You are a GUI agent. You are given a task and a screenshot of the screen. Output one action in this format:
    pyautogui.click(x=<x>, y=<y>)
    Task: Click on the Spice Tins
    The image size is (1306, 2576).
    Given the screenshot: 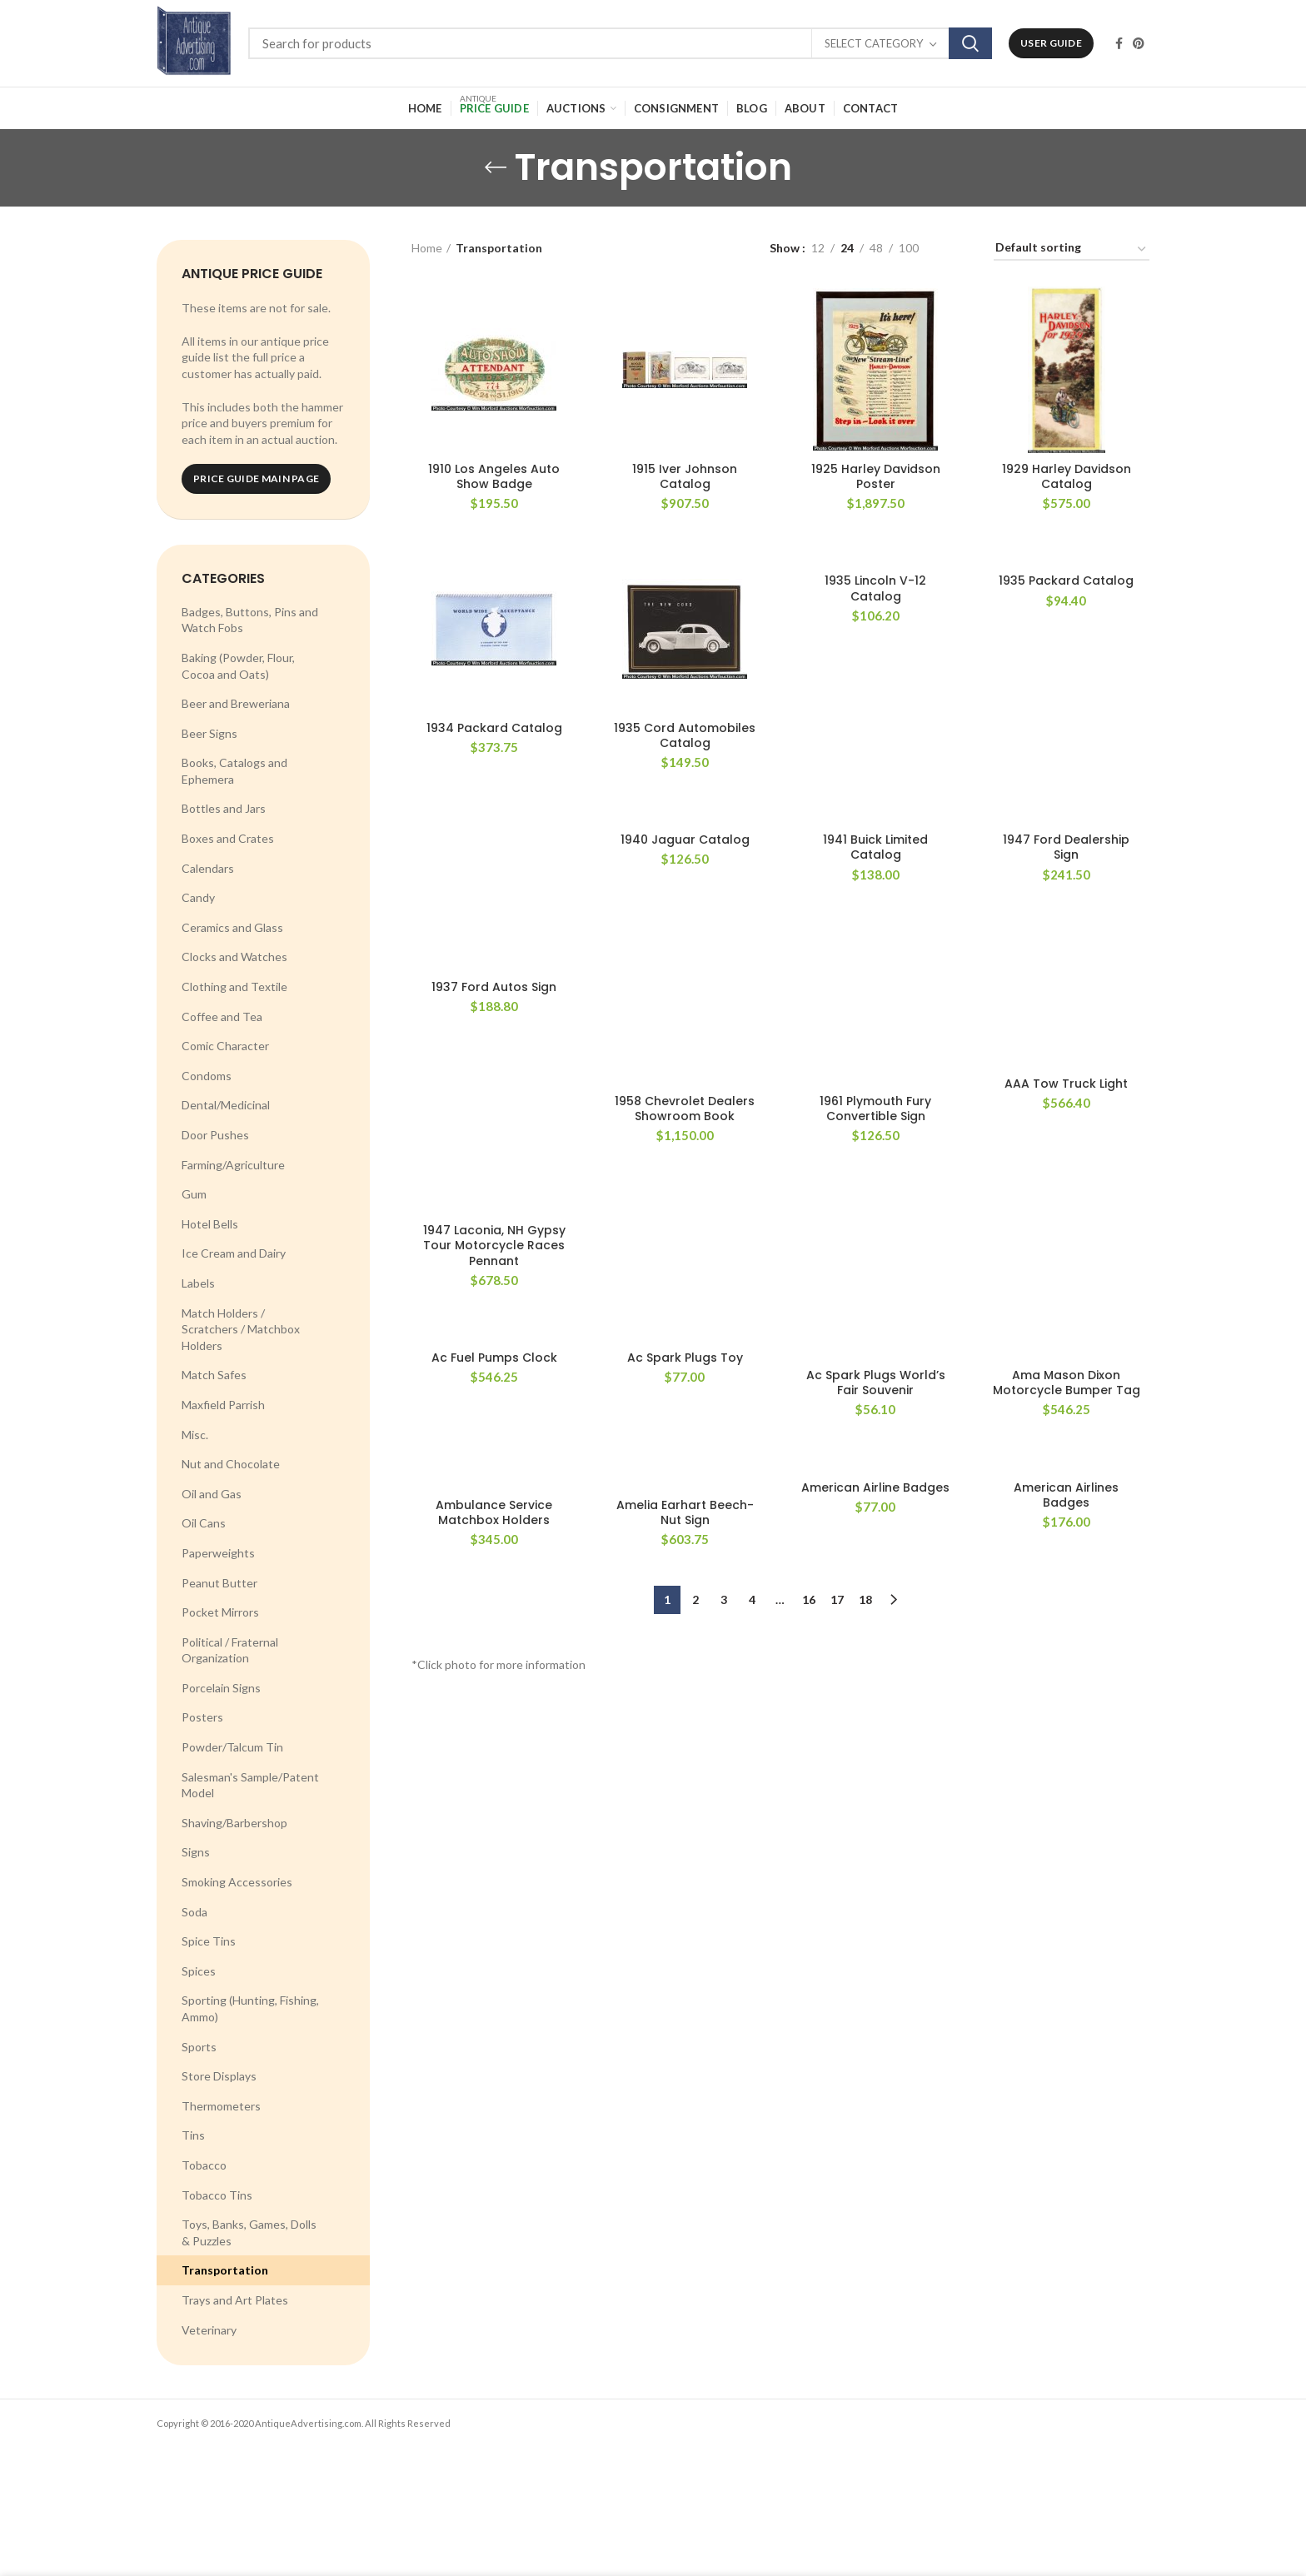 What is the action you would take?
    pyautogui.click(x=209, y=1941)
    